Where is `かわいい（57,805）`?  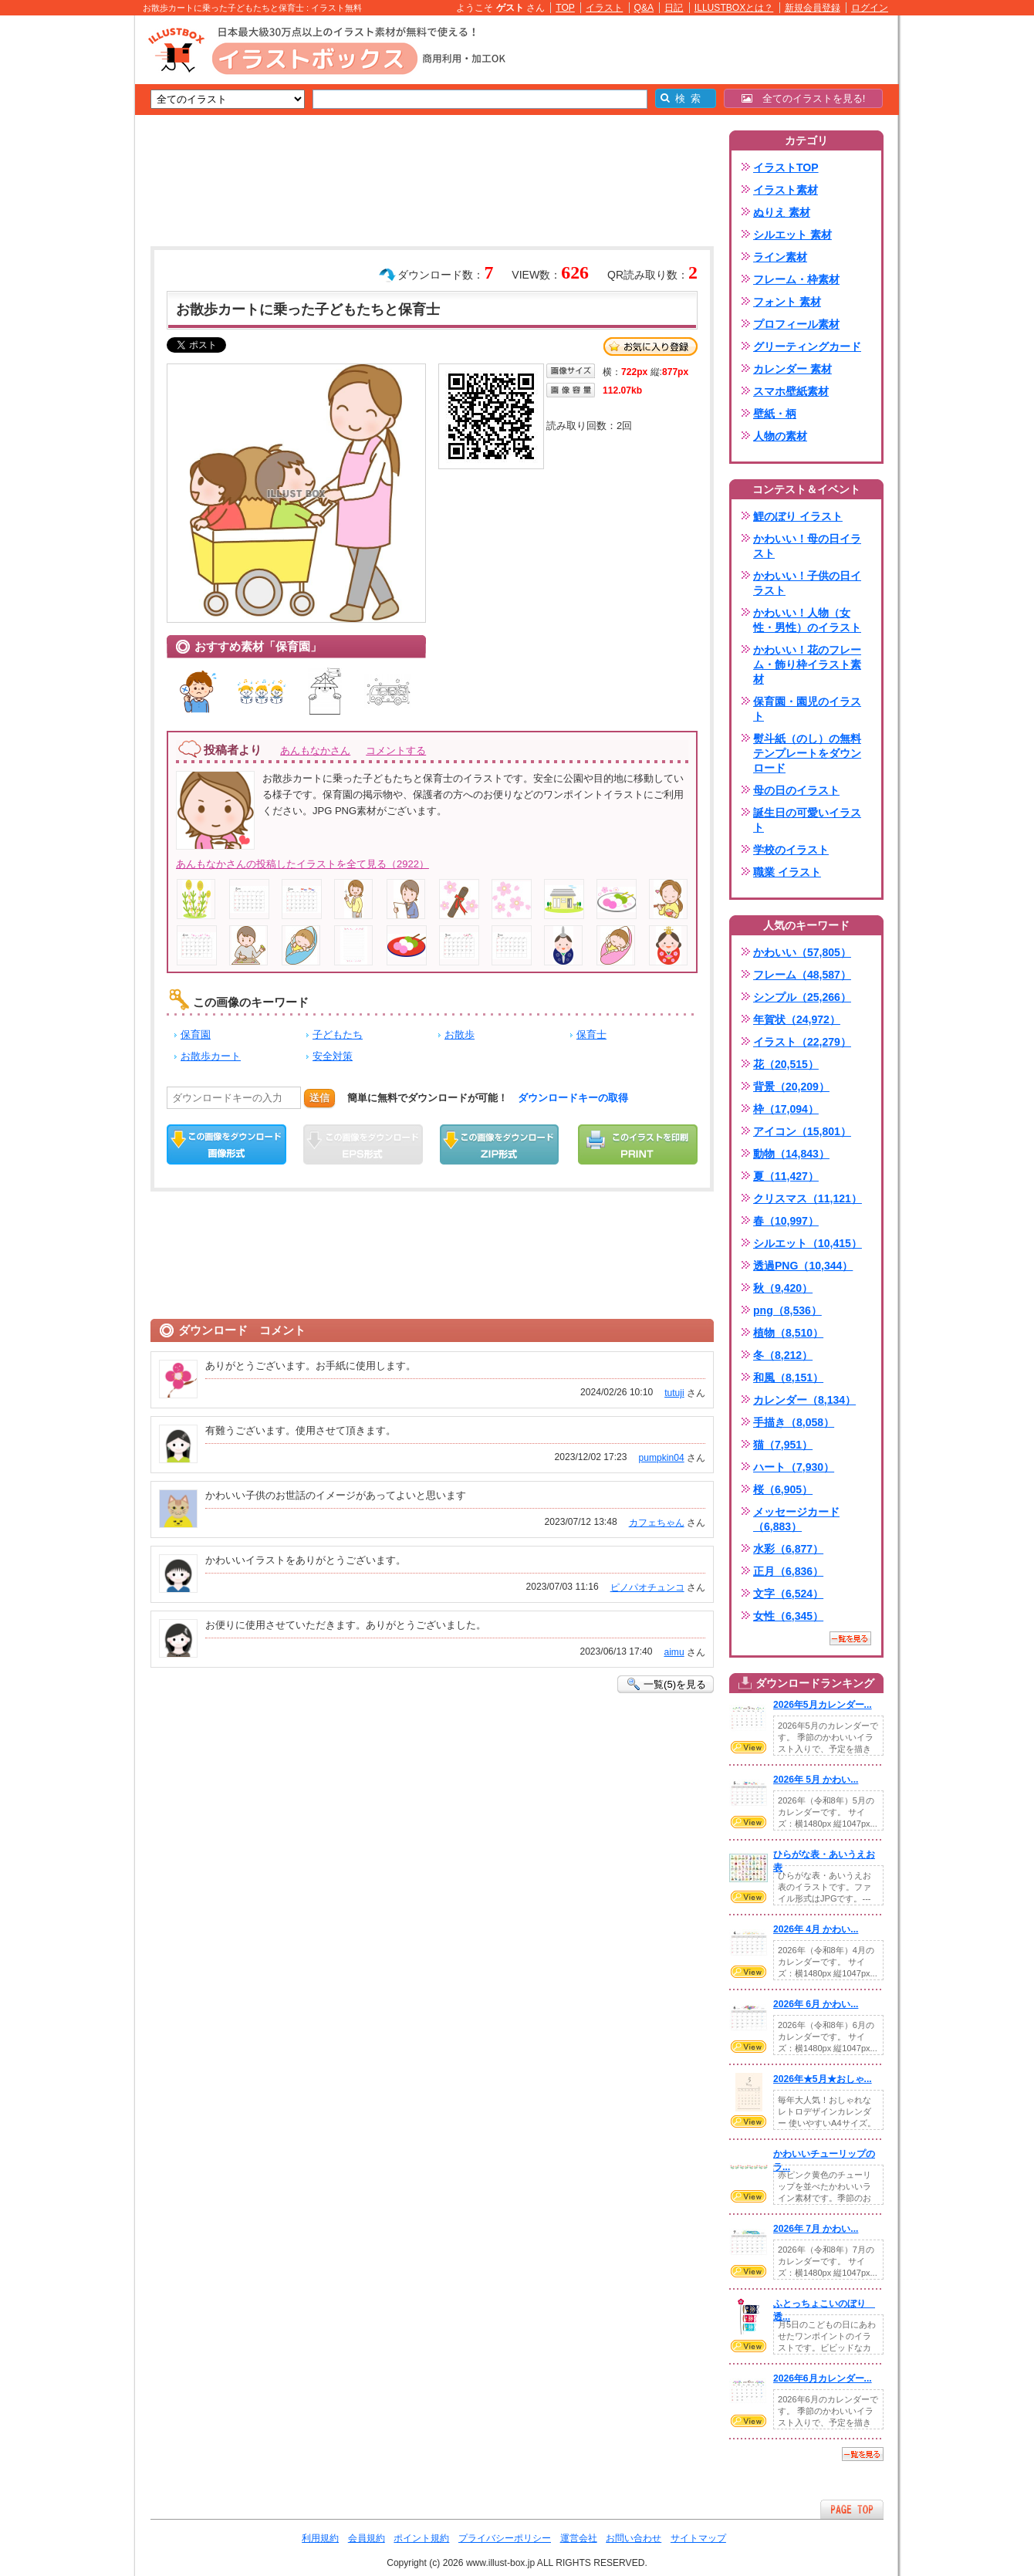
かわいい（57,805） is located at coordinates (802, 952).